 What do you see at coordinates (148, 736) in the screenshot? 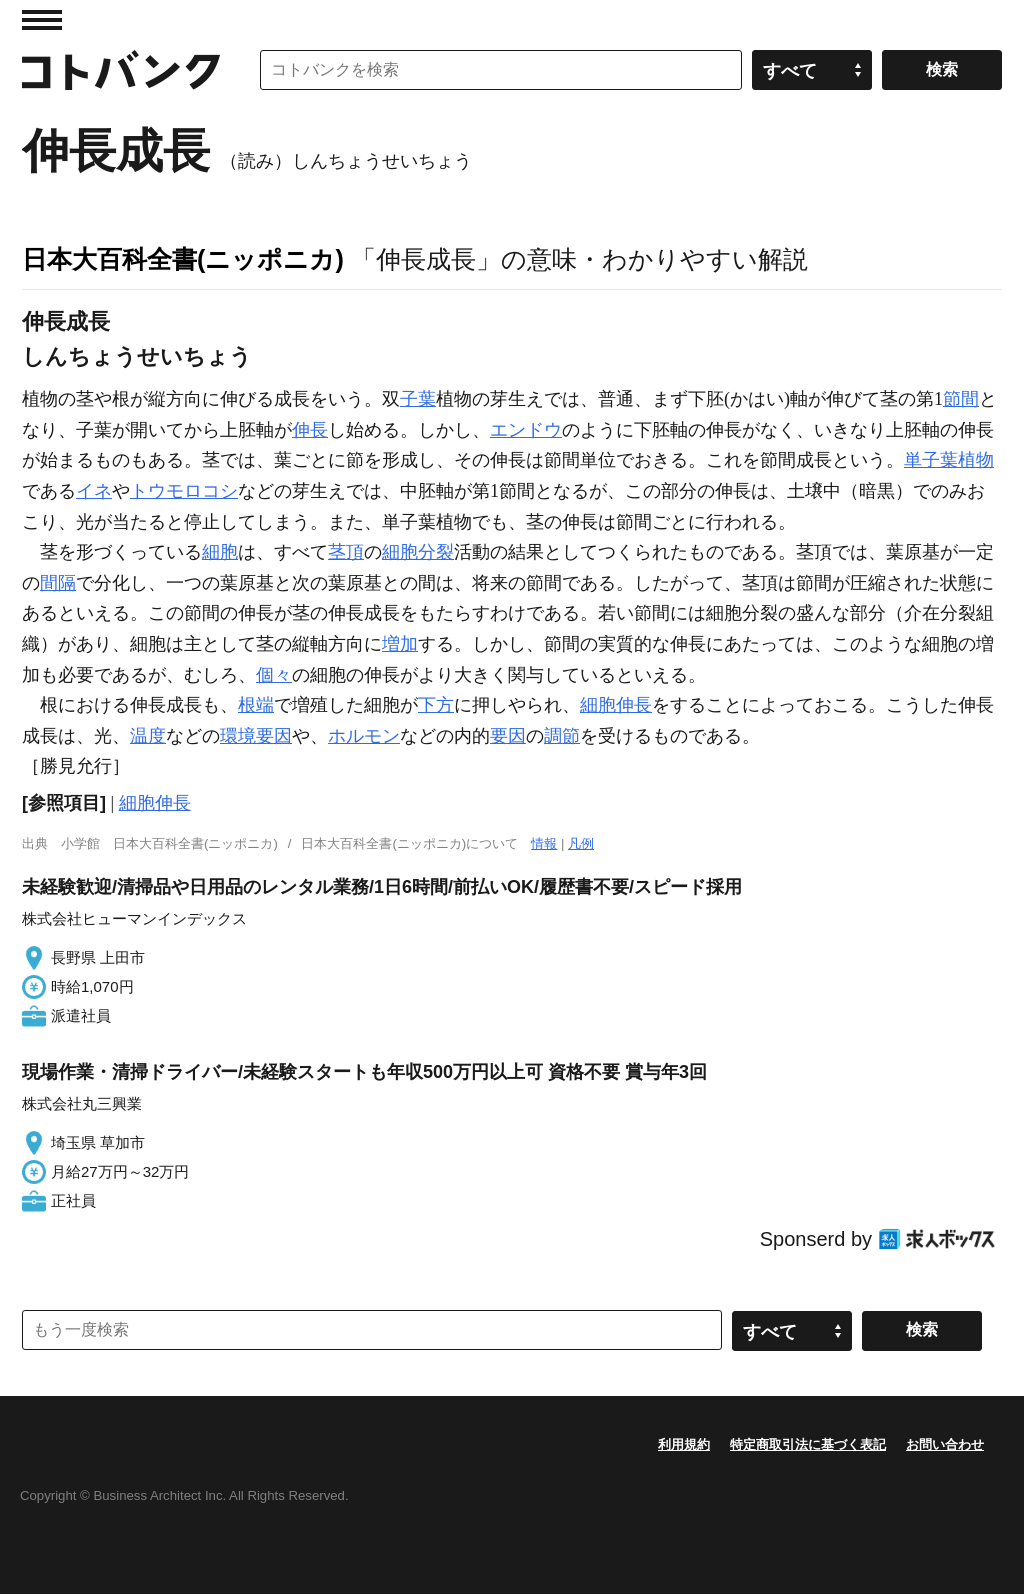
I see `温度` at bounding box center [148, 736].